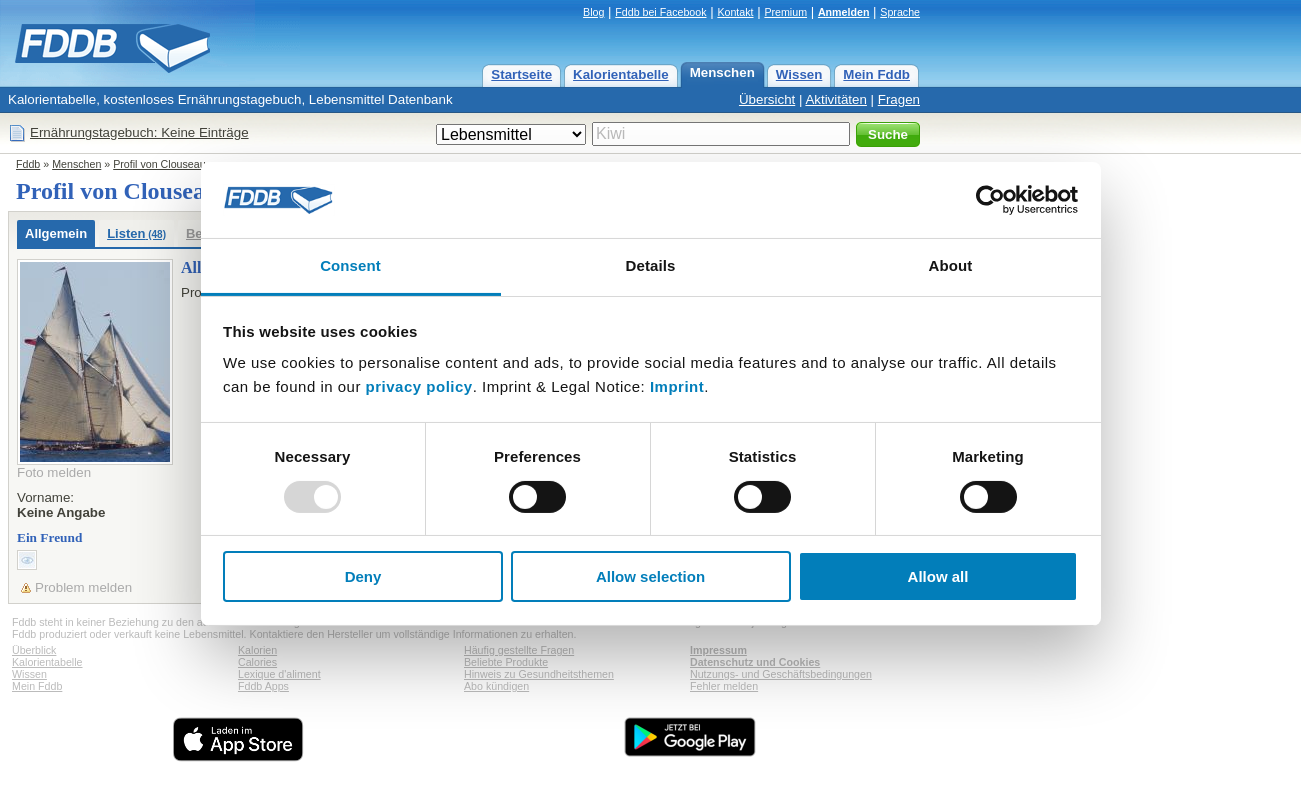  What do you see at coordinates (836, 99) in the screenshot?
I see `Aktivitäten` at bounding box center [836, 99].